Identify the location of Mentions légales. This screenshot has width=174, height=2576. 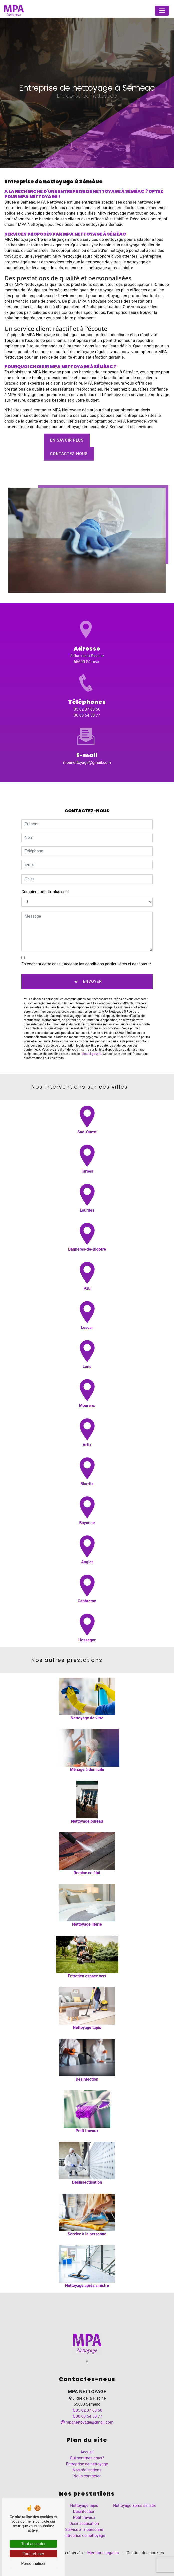
(103, 2552).